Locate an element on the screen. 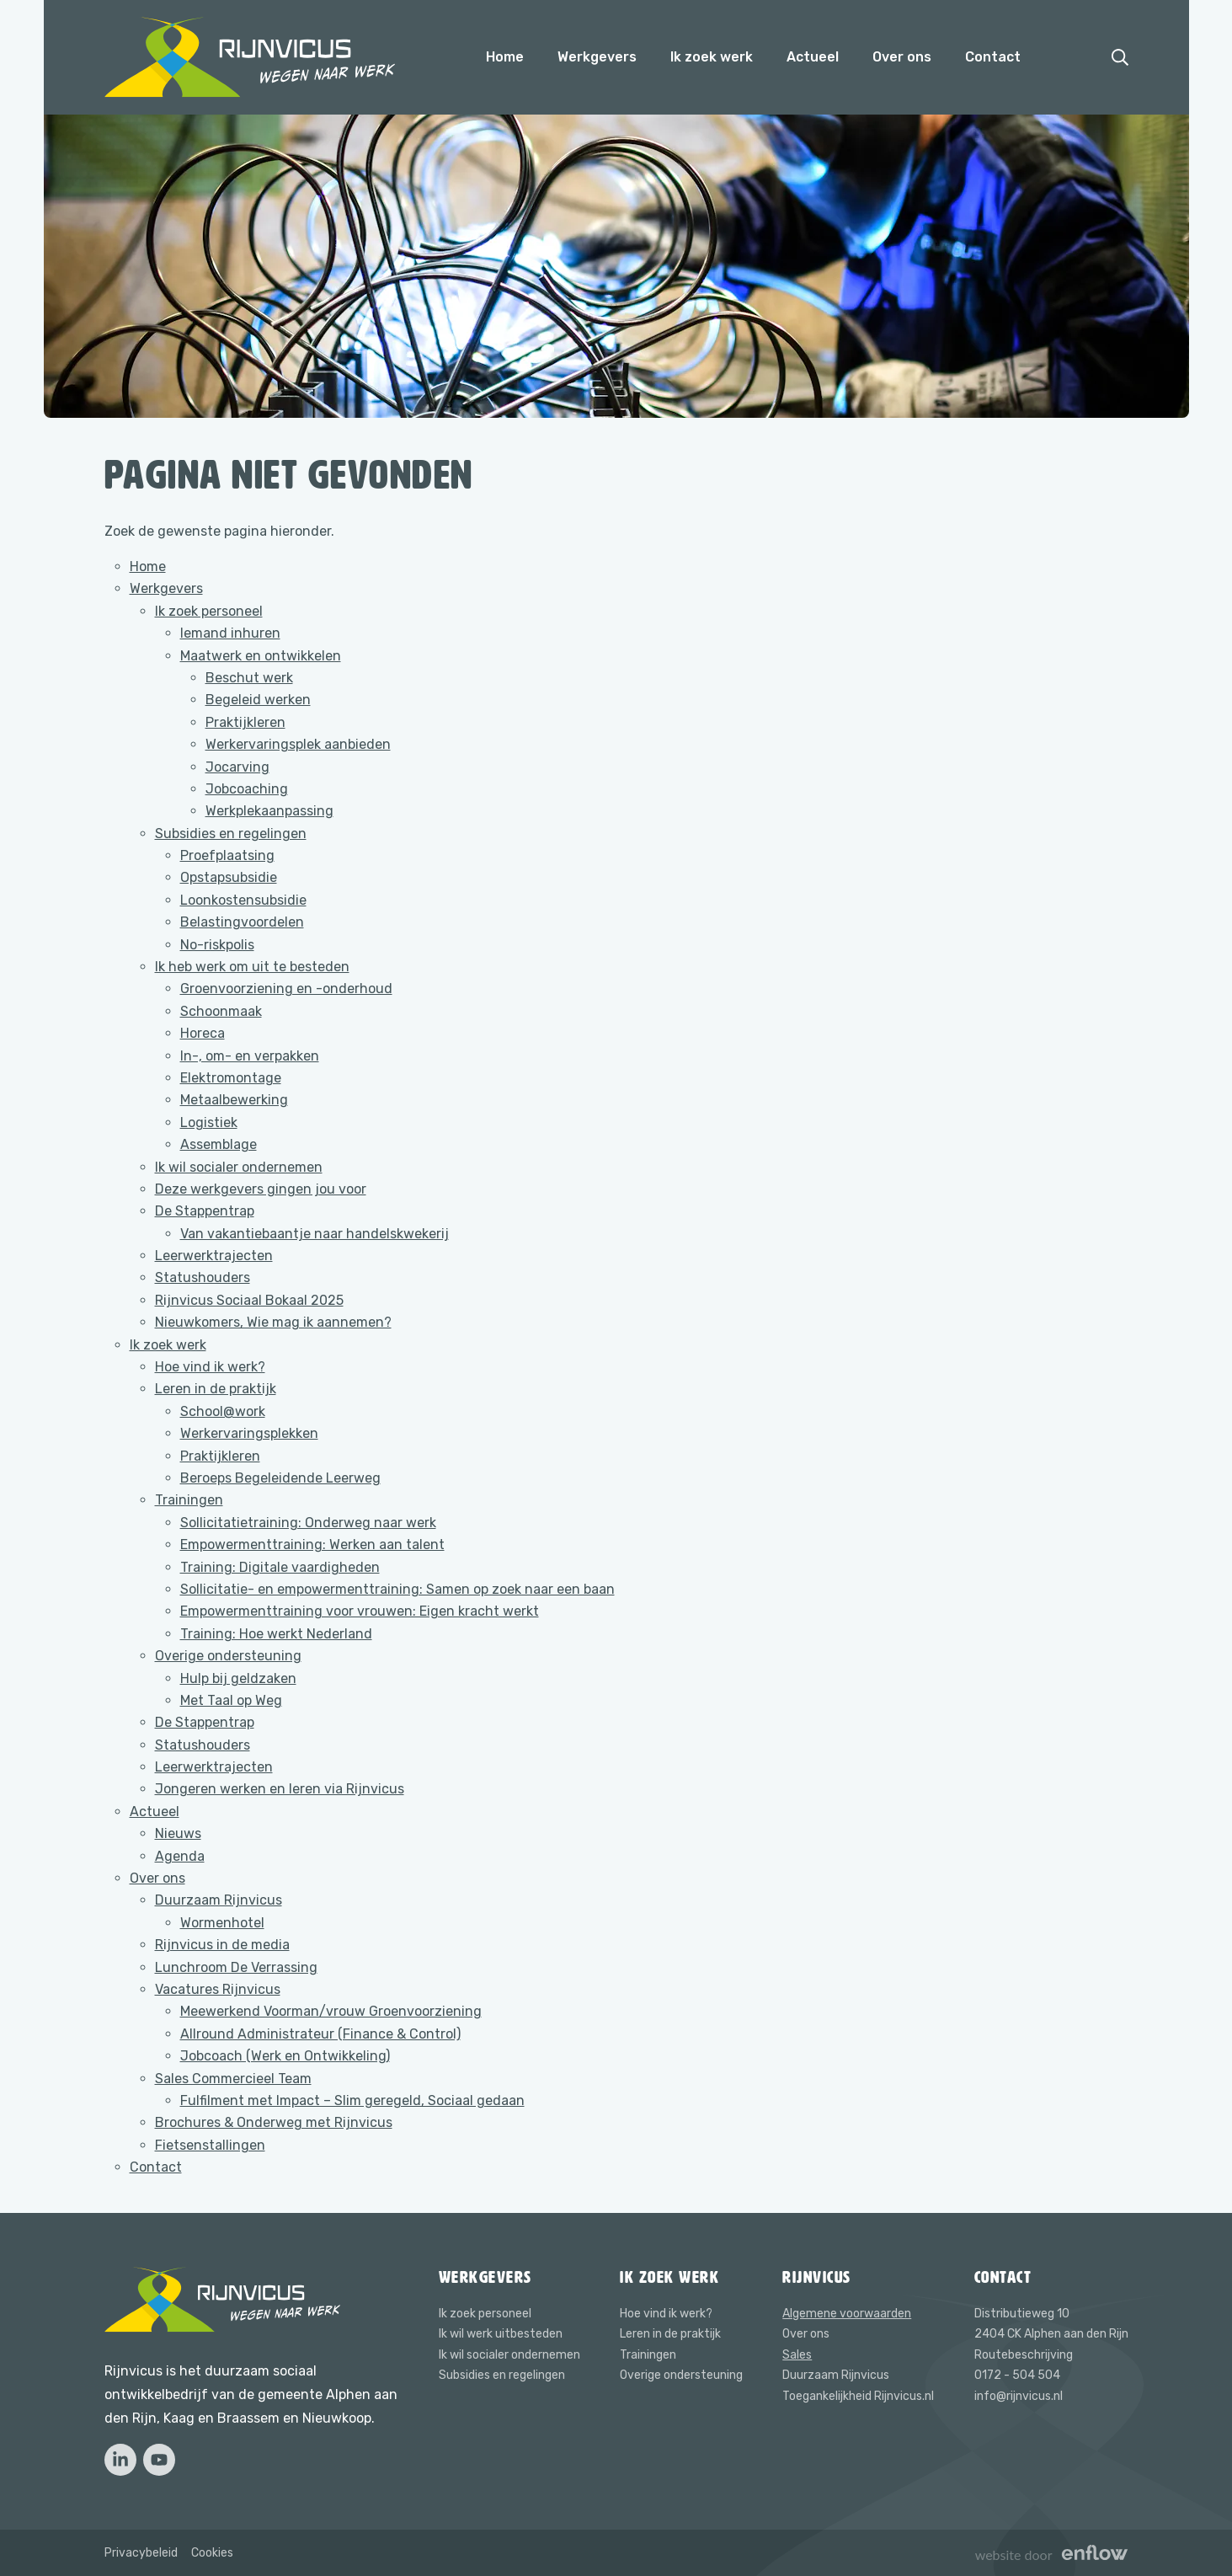 The width and height of the screenshot is (1232, 2576). Jobcoach (Werk en Ontwikkeling) is located at coordinates (285, 2056).